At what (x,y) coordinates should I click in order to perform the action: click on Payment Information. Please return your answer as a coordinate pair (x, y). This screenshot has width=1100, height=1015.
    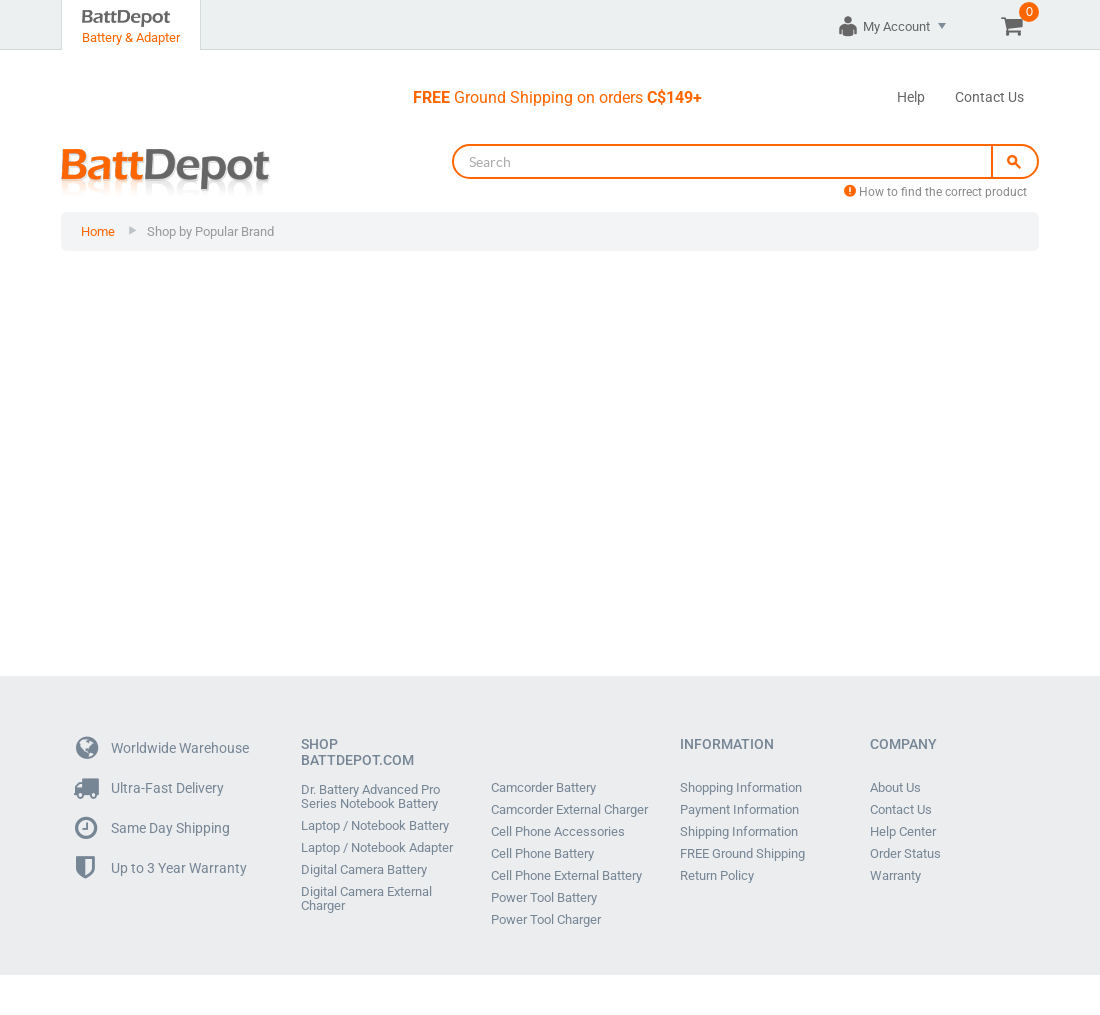
    Looking at the image, I should click on (739, 810).